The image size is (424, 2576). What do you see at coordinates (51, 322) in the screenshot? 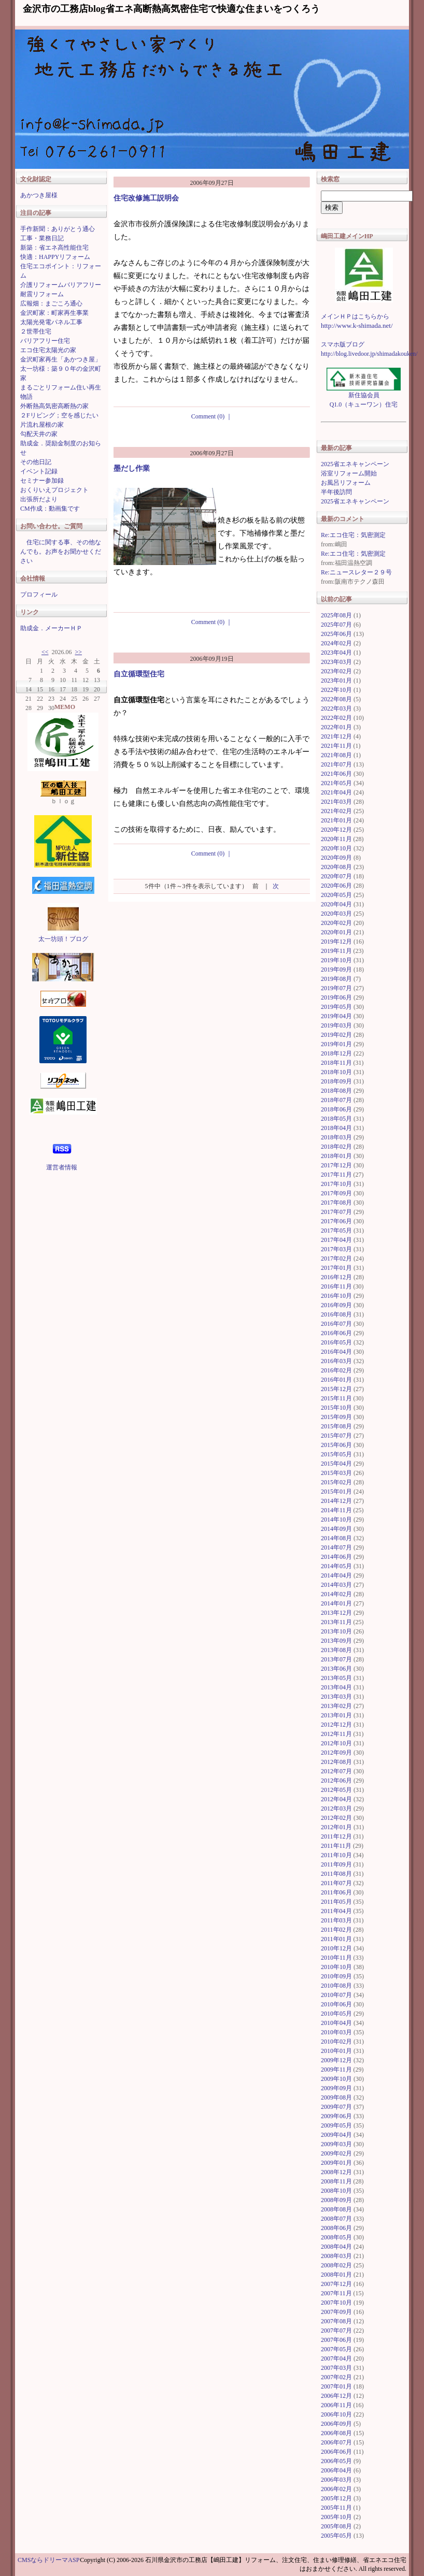
I see `太陽光発電パネル工事` at bounding box center [51, 322].